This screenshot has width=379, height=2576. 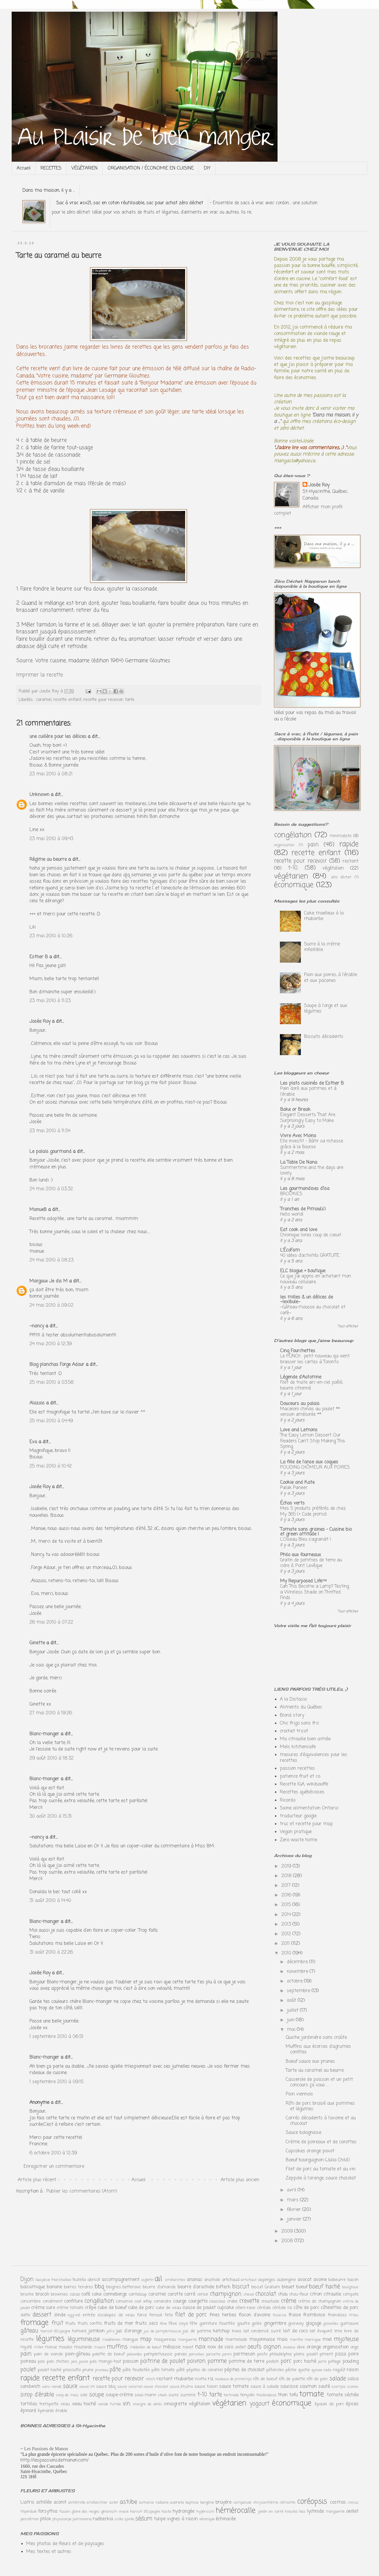 I want to click on 25 mai 2010 à 10:42, so click(x=50, y=1466).